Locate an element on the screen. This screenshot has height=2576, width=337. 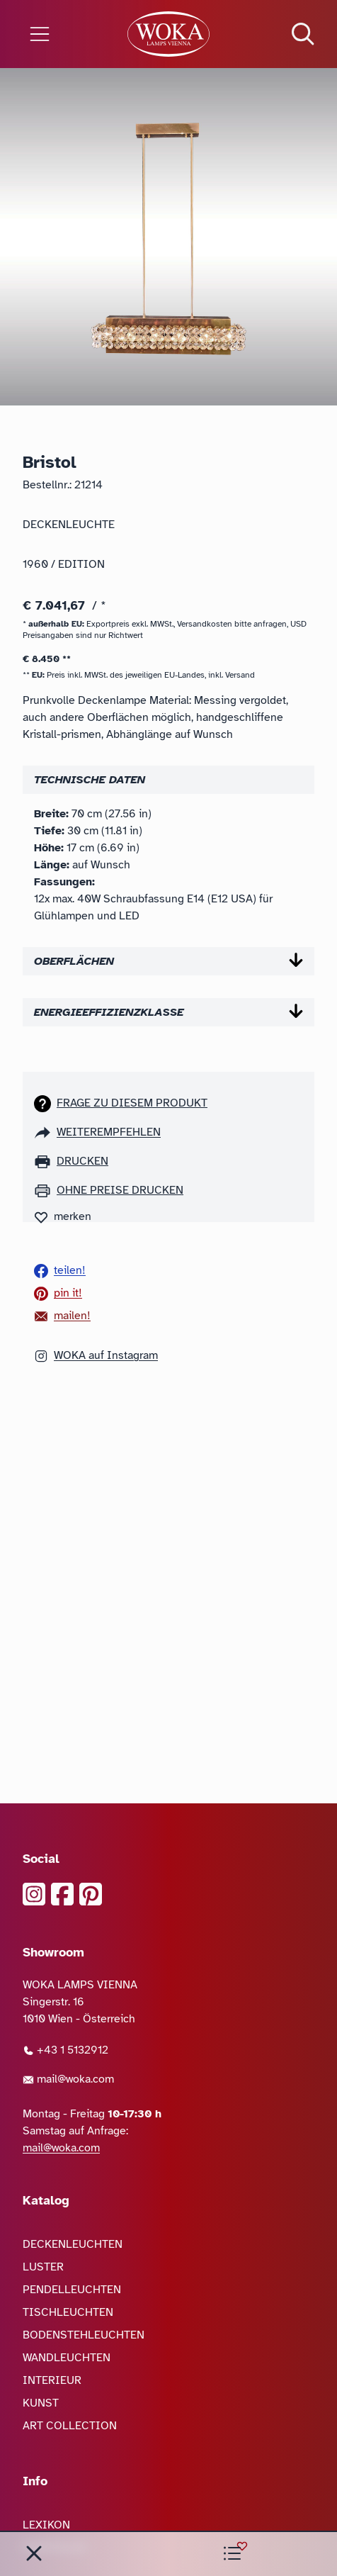
LUSTER is located at coordinates (43, 2267).